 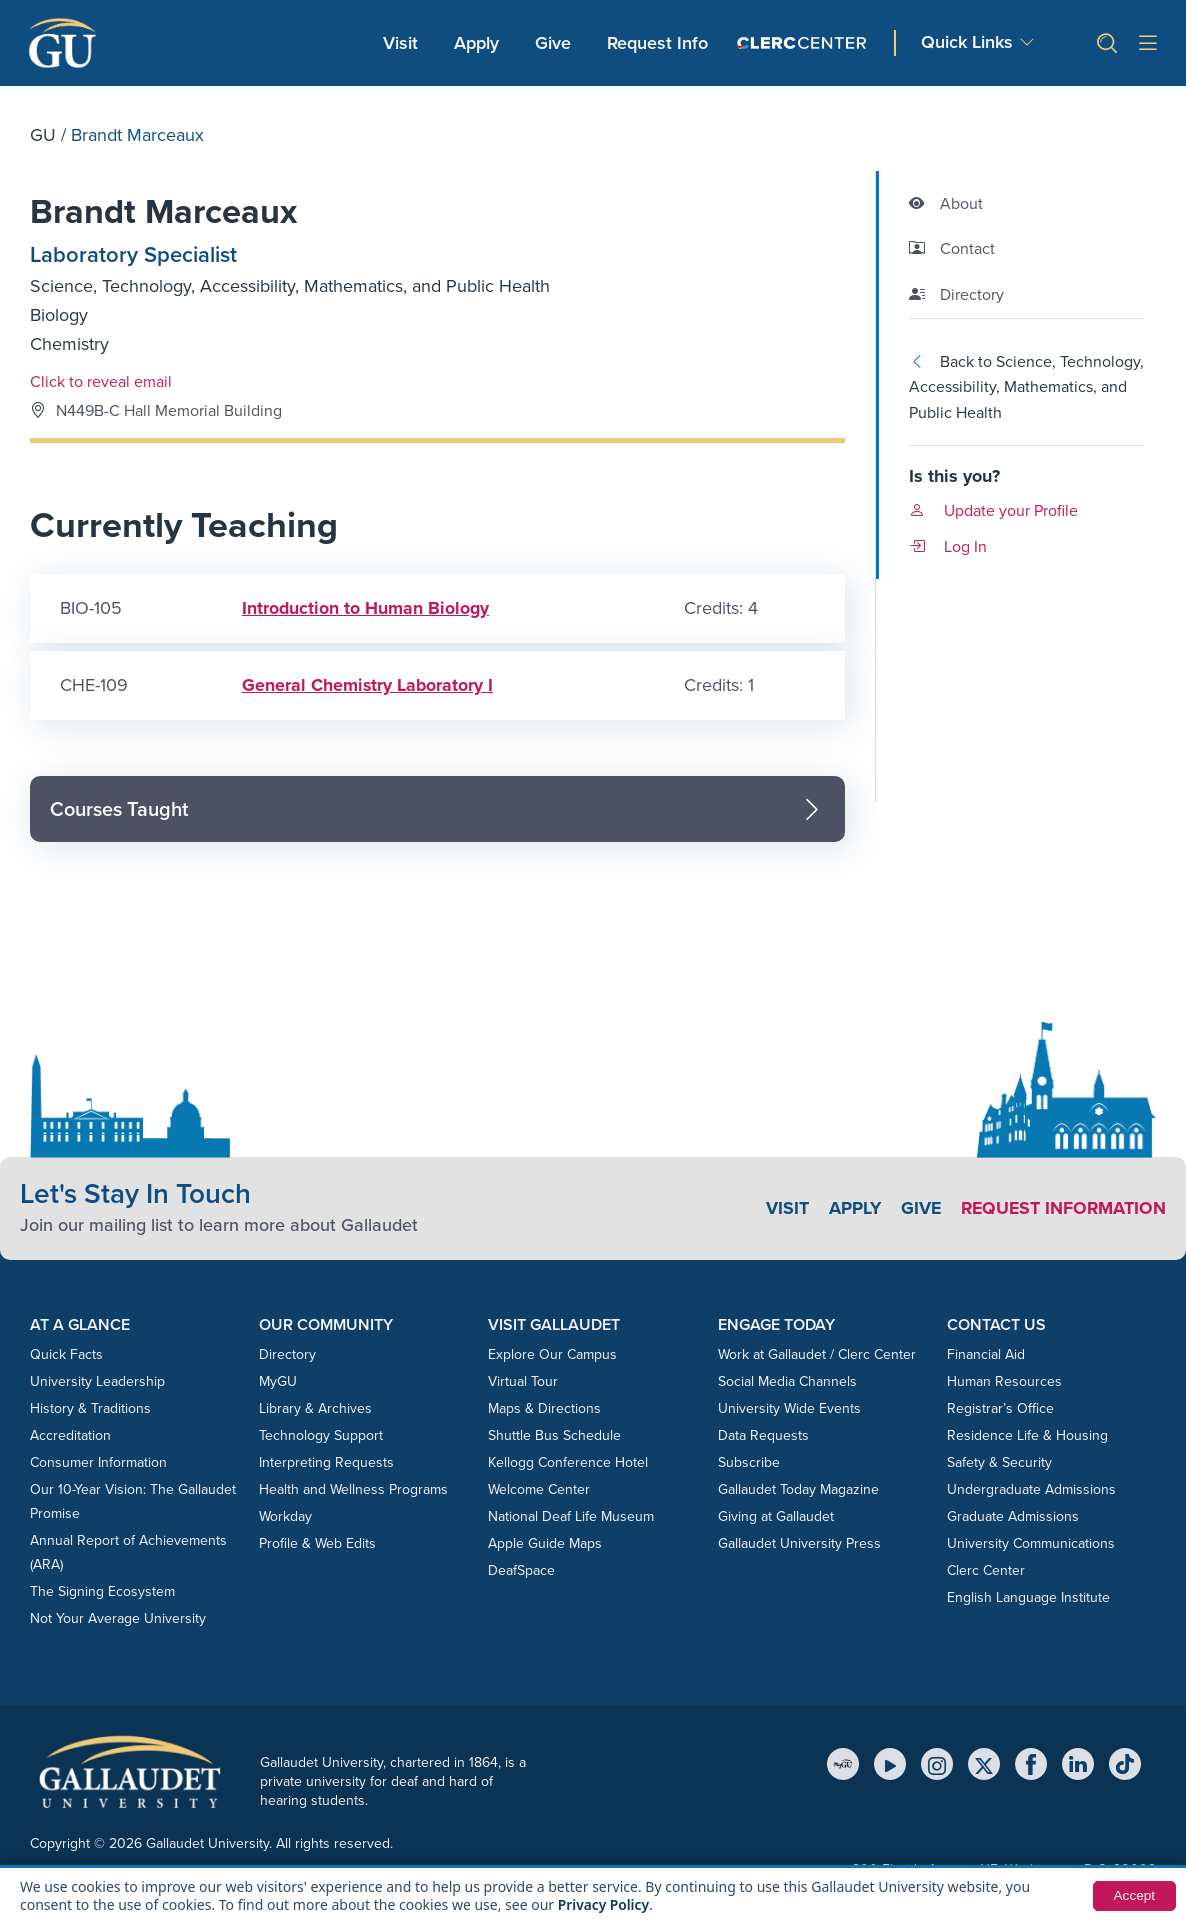 I want to click on Quick Links, so click(x=967, y=42).